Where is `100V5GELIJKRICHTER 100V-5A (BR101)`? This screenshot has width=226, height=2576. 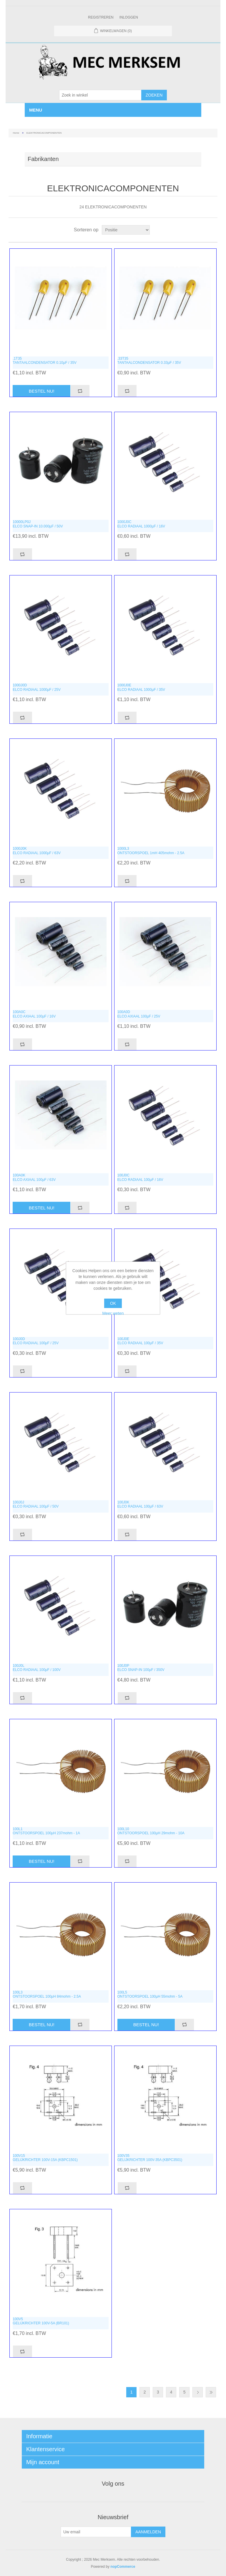 100V5GELIJKRICHTER 100V-5A (BR101) is located at coordinates (41, 2321).